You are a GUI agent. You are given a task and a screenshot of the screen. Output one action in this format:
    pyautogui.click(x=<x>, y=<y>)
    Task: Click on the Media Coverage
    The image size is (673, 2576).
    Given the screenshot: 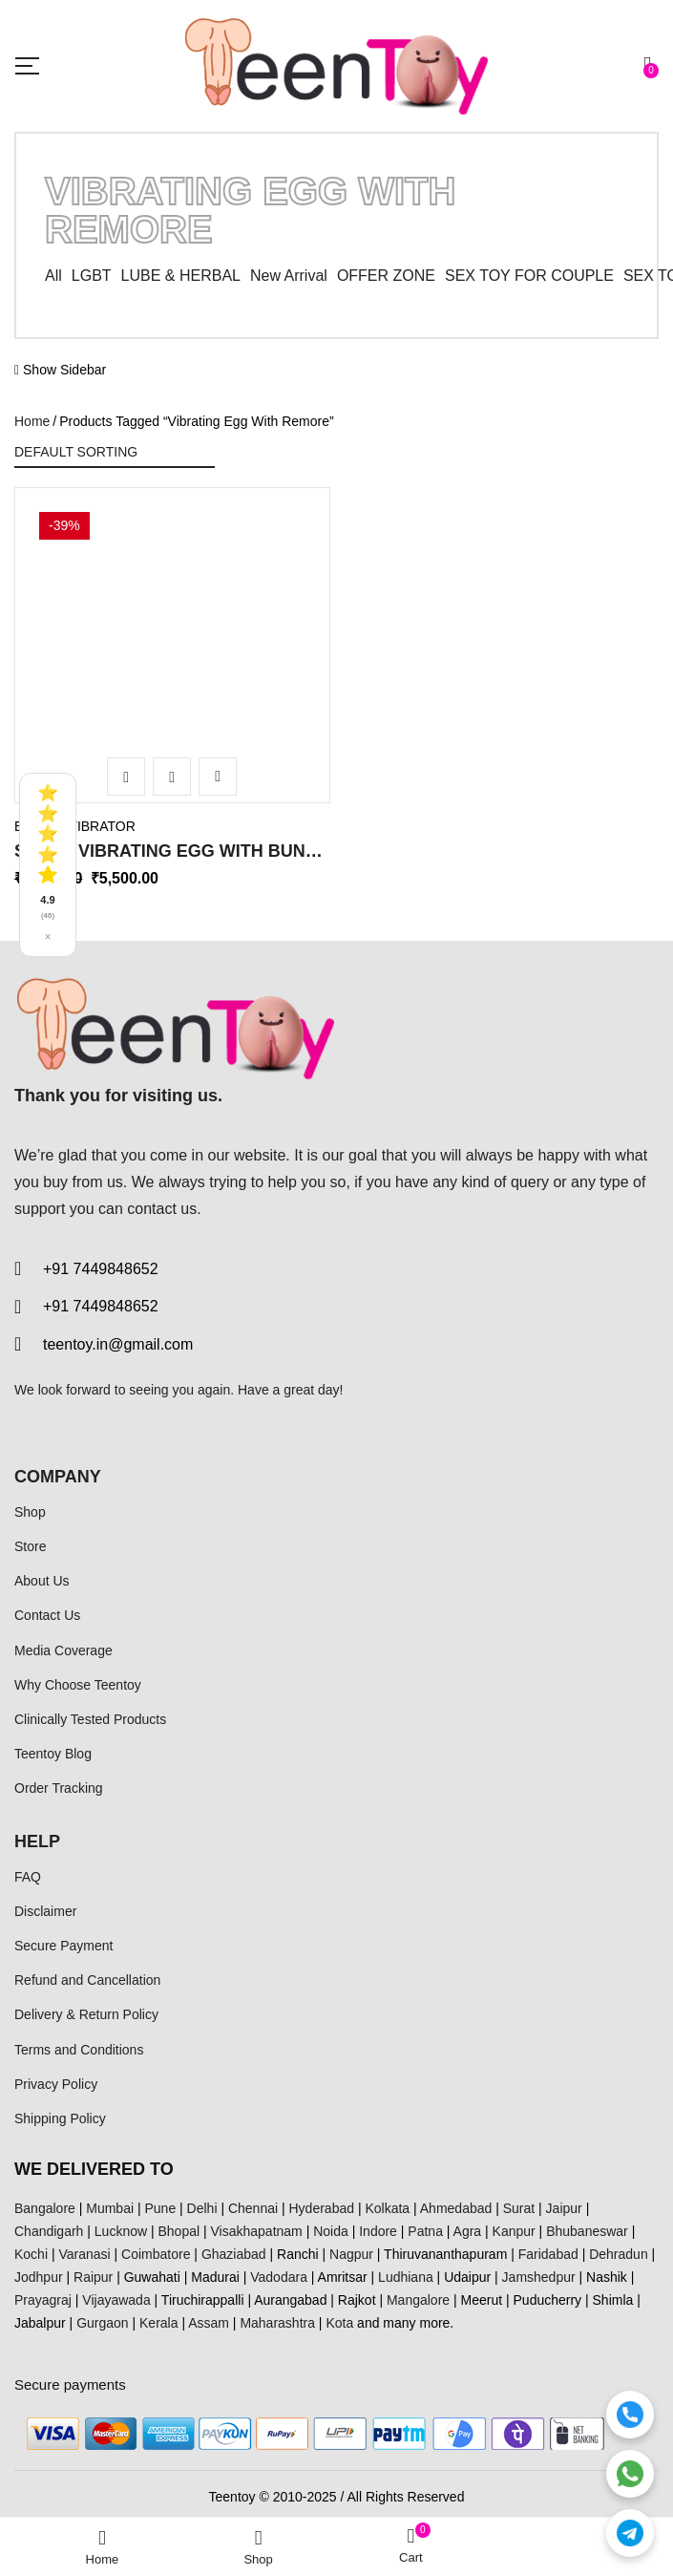 What is the action you would take?
    pyautogui.click(x=63, y=1650)
    